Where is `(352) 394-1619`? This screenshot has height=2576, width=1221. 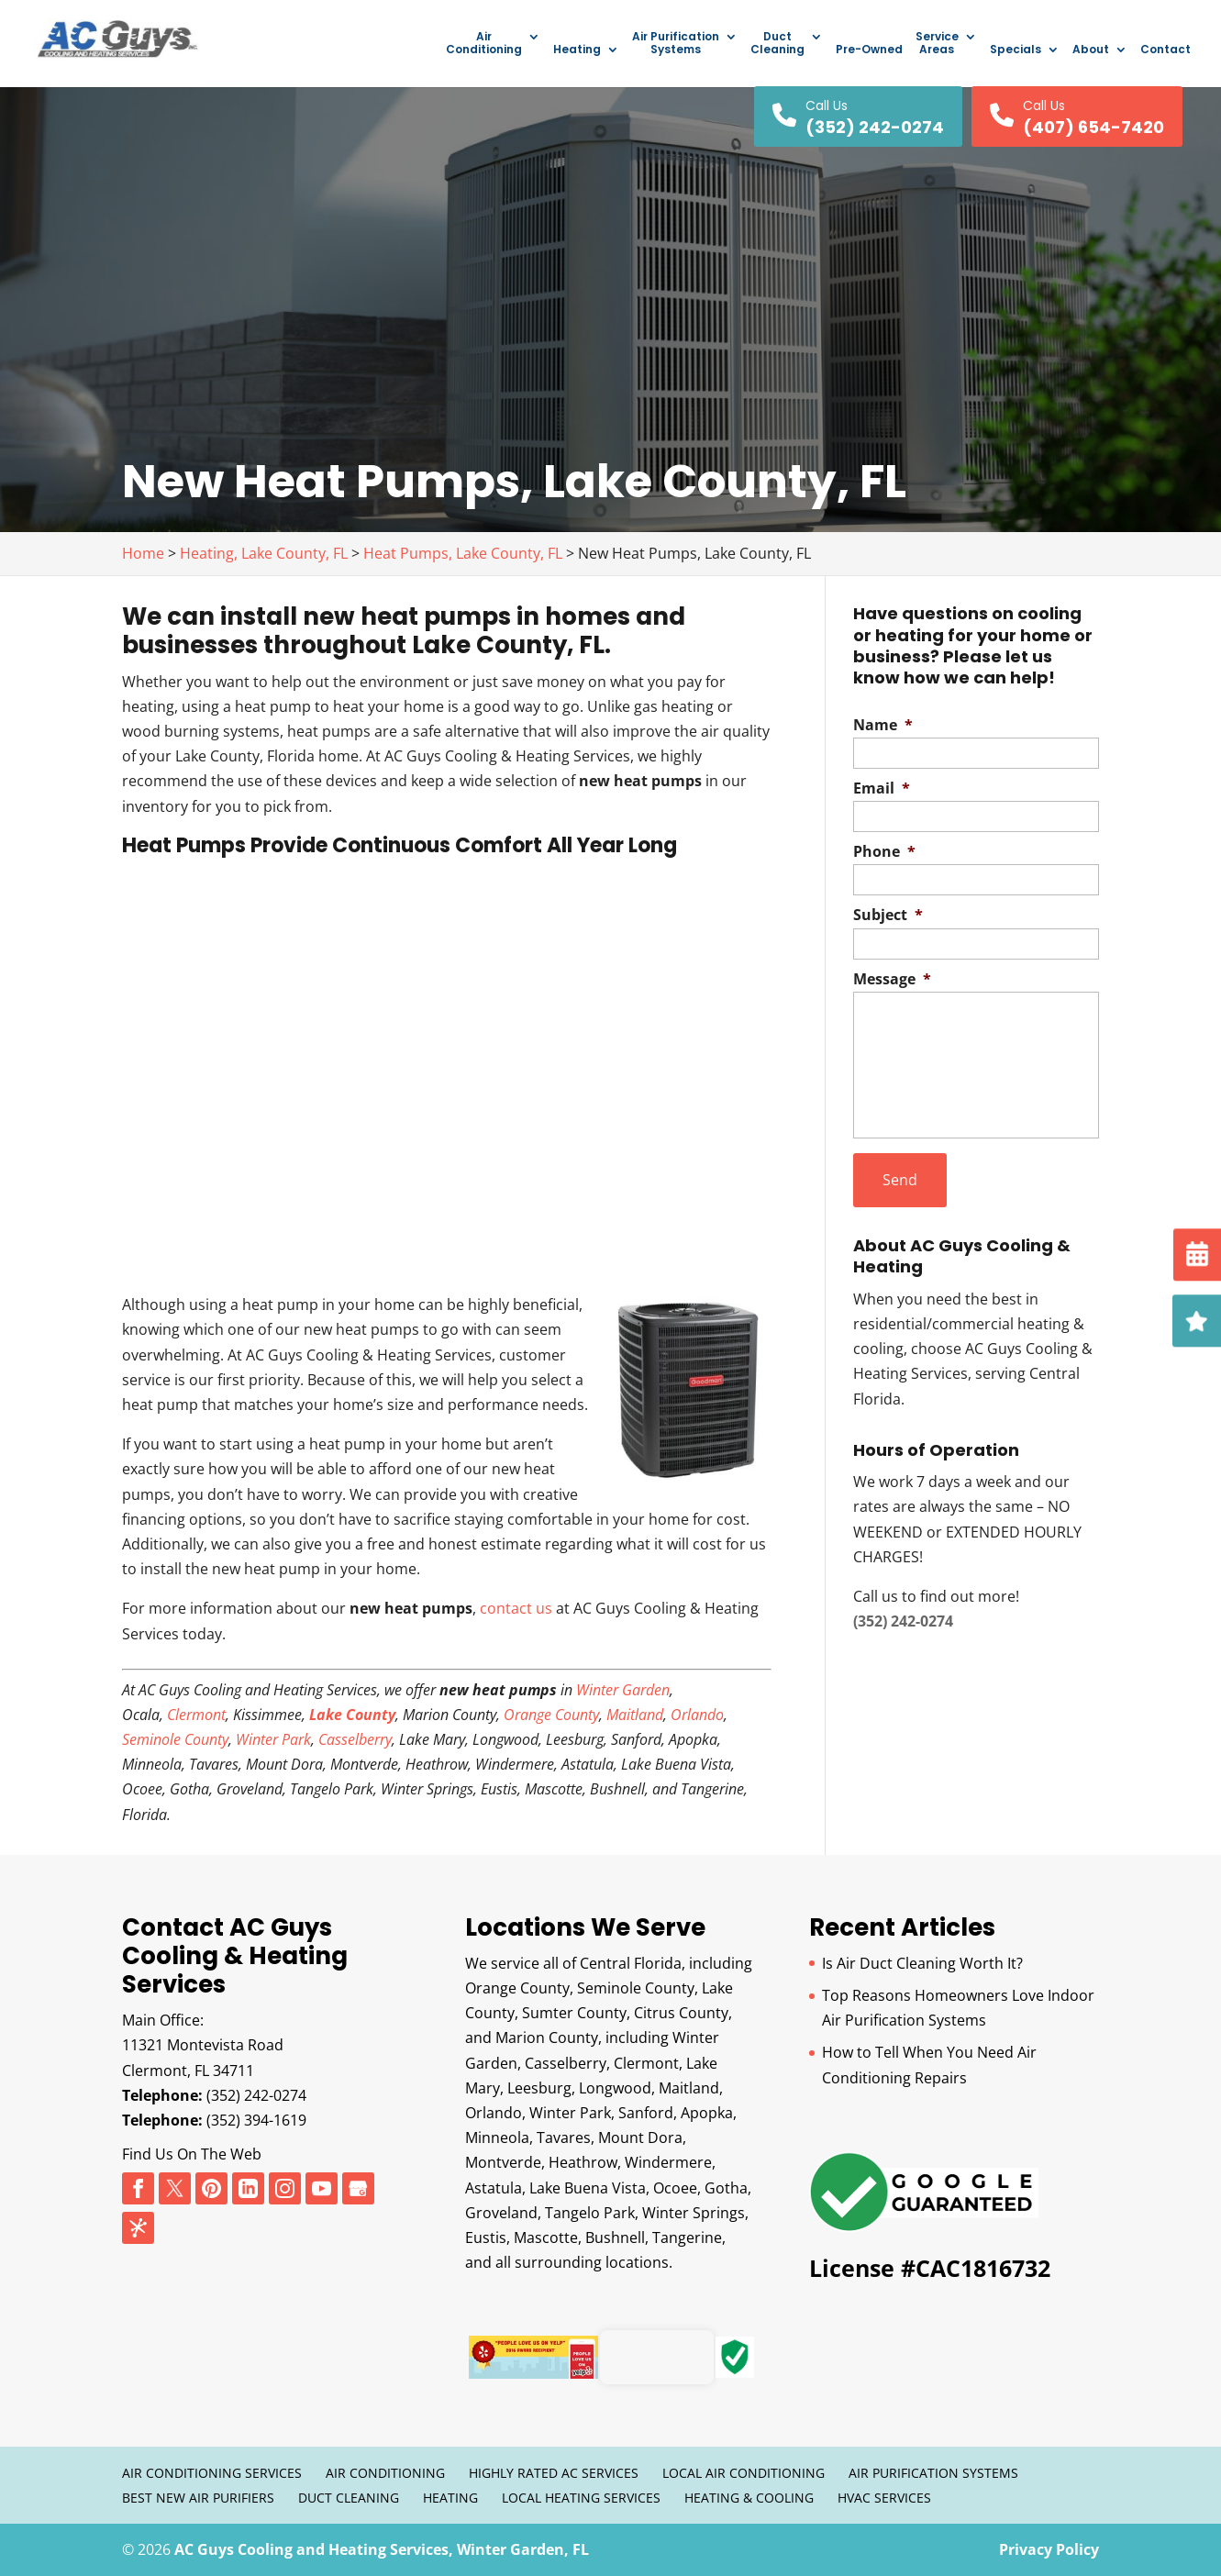
(352) 394-1619 is located at coordinates (256, 2120).